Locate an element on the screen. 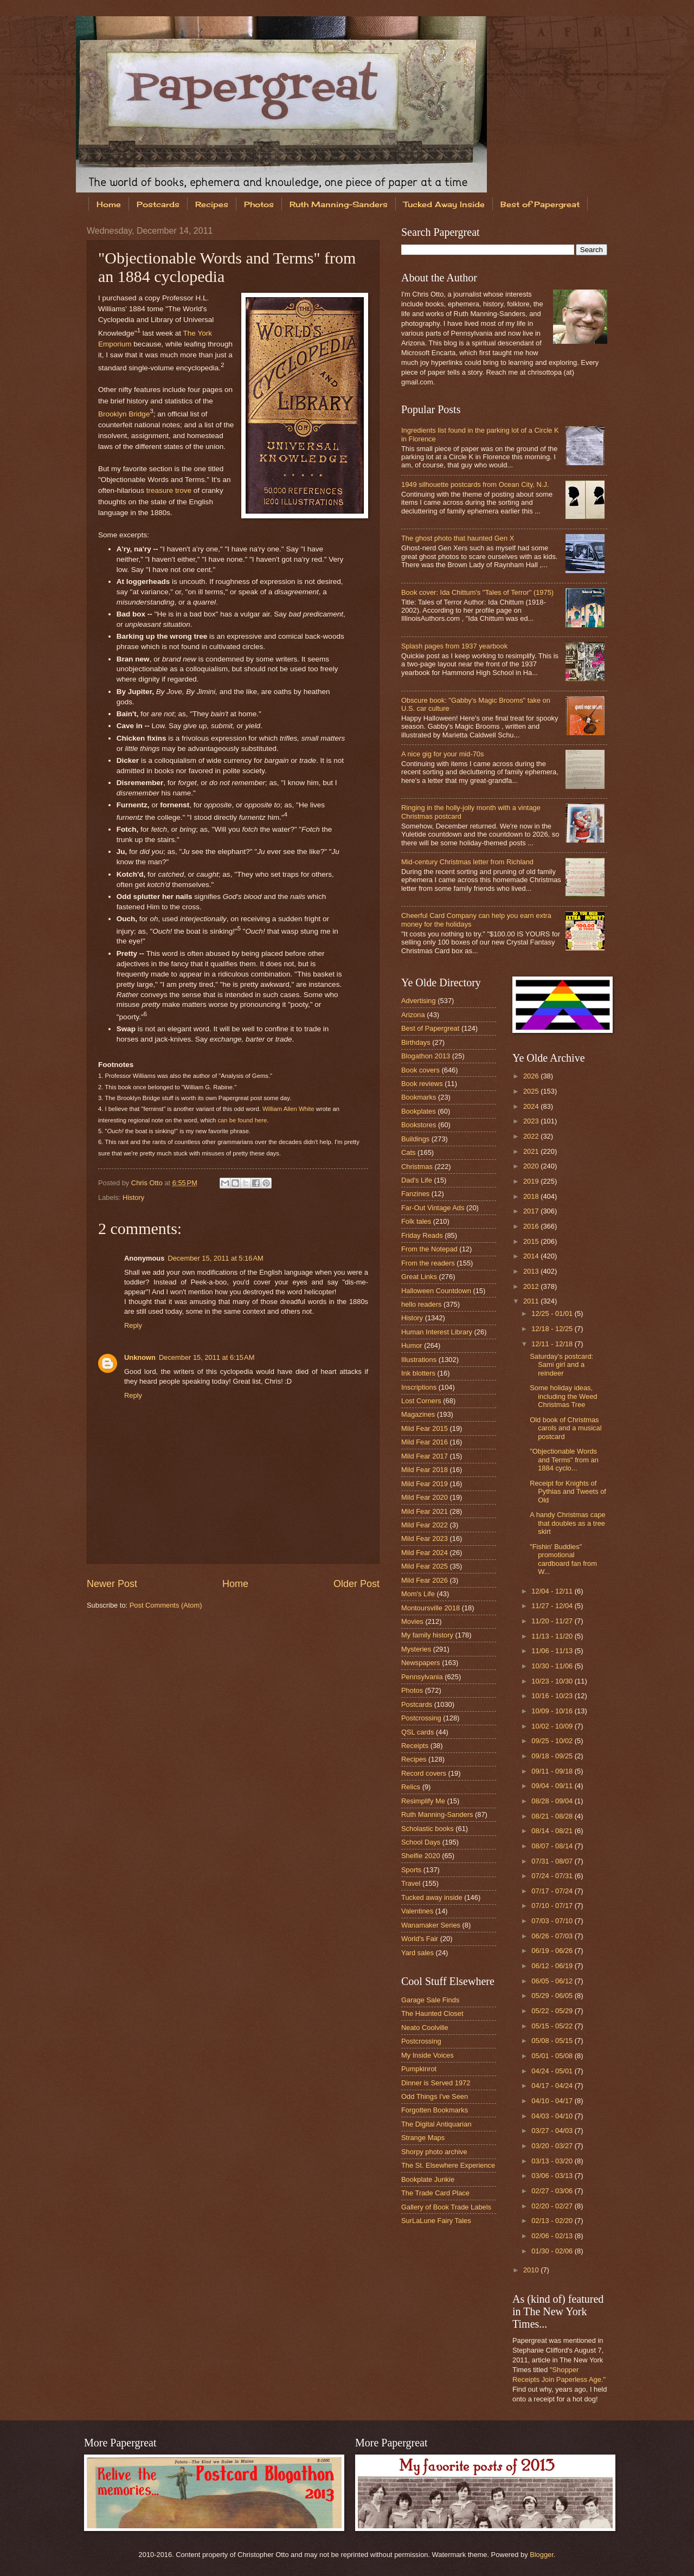 Image resolution: width=694 pixels, height=2576 pixels. Newer Post is located at coordinates (112, 1583).